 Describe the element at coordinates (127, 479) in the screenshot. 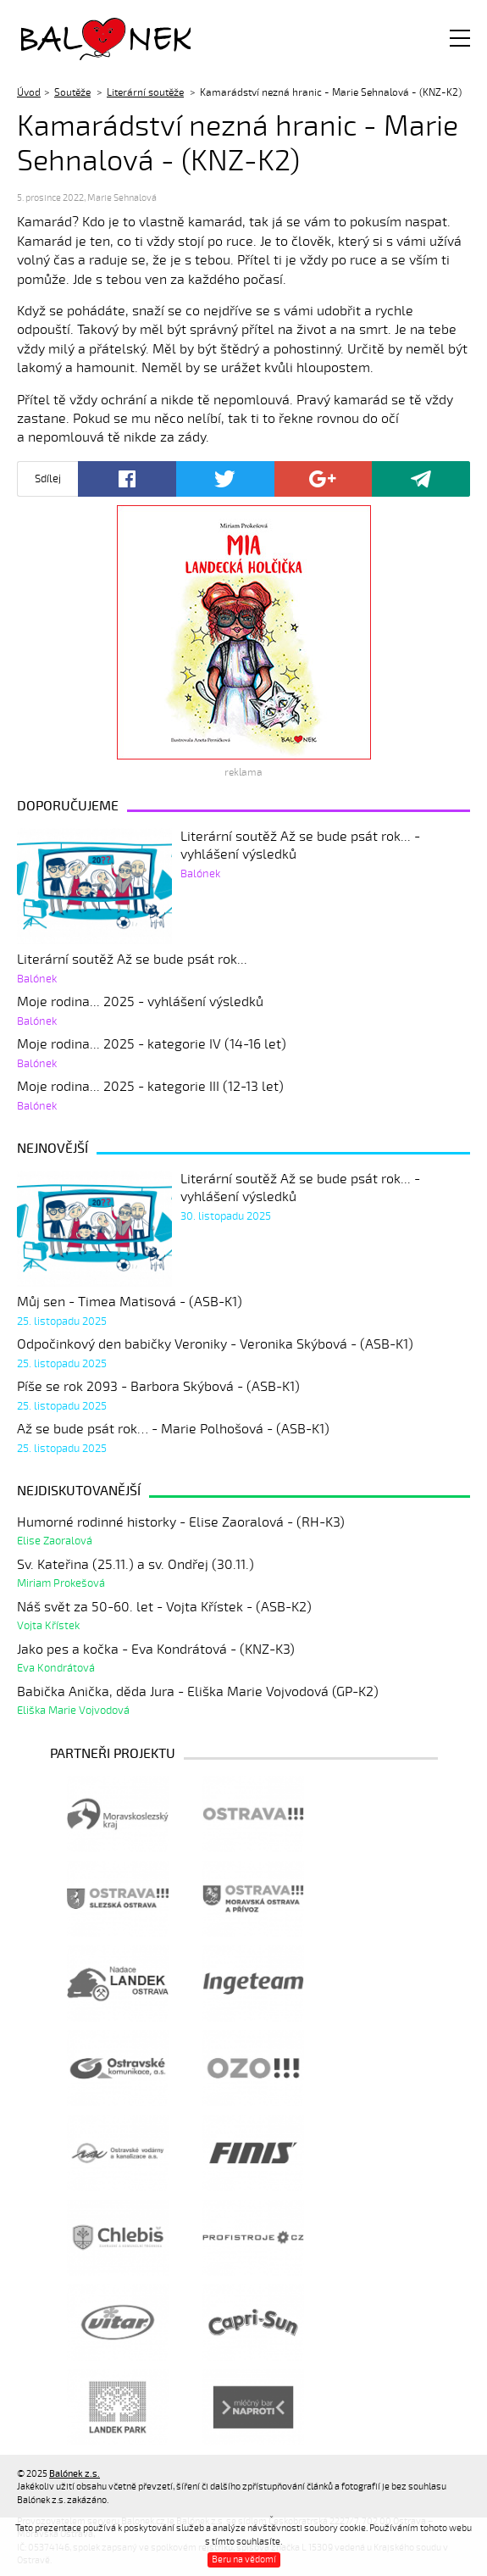

I see `Facebook` at that location.